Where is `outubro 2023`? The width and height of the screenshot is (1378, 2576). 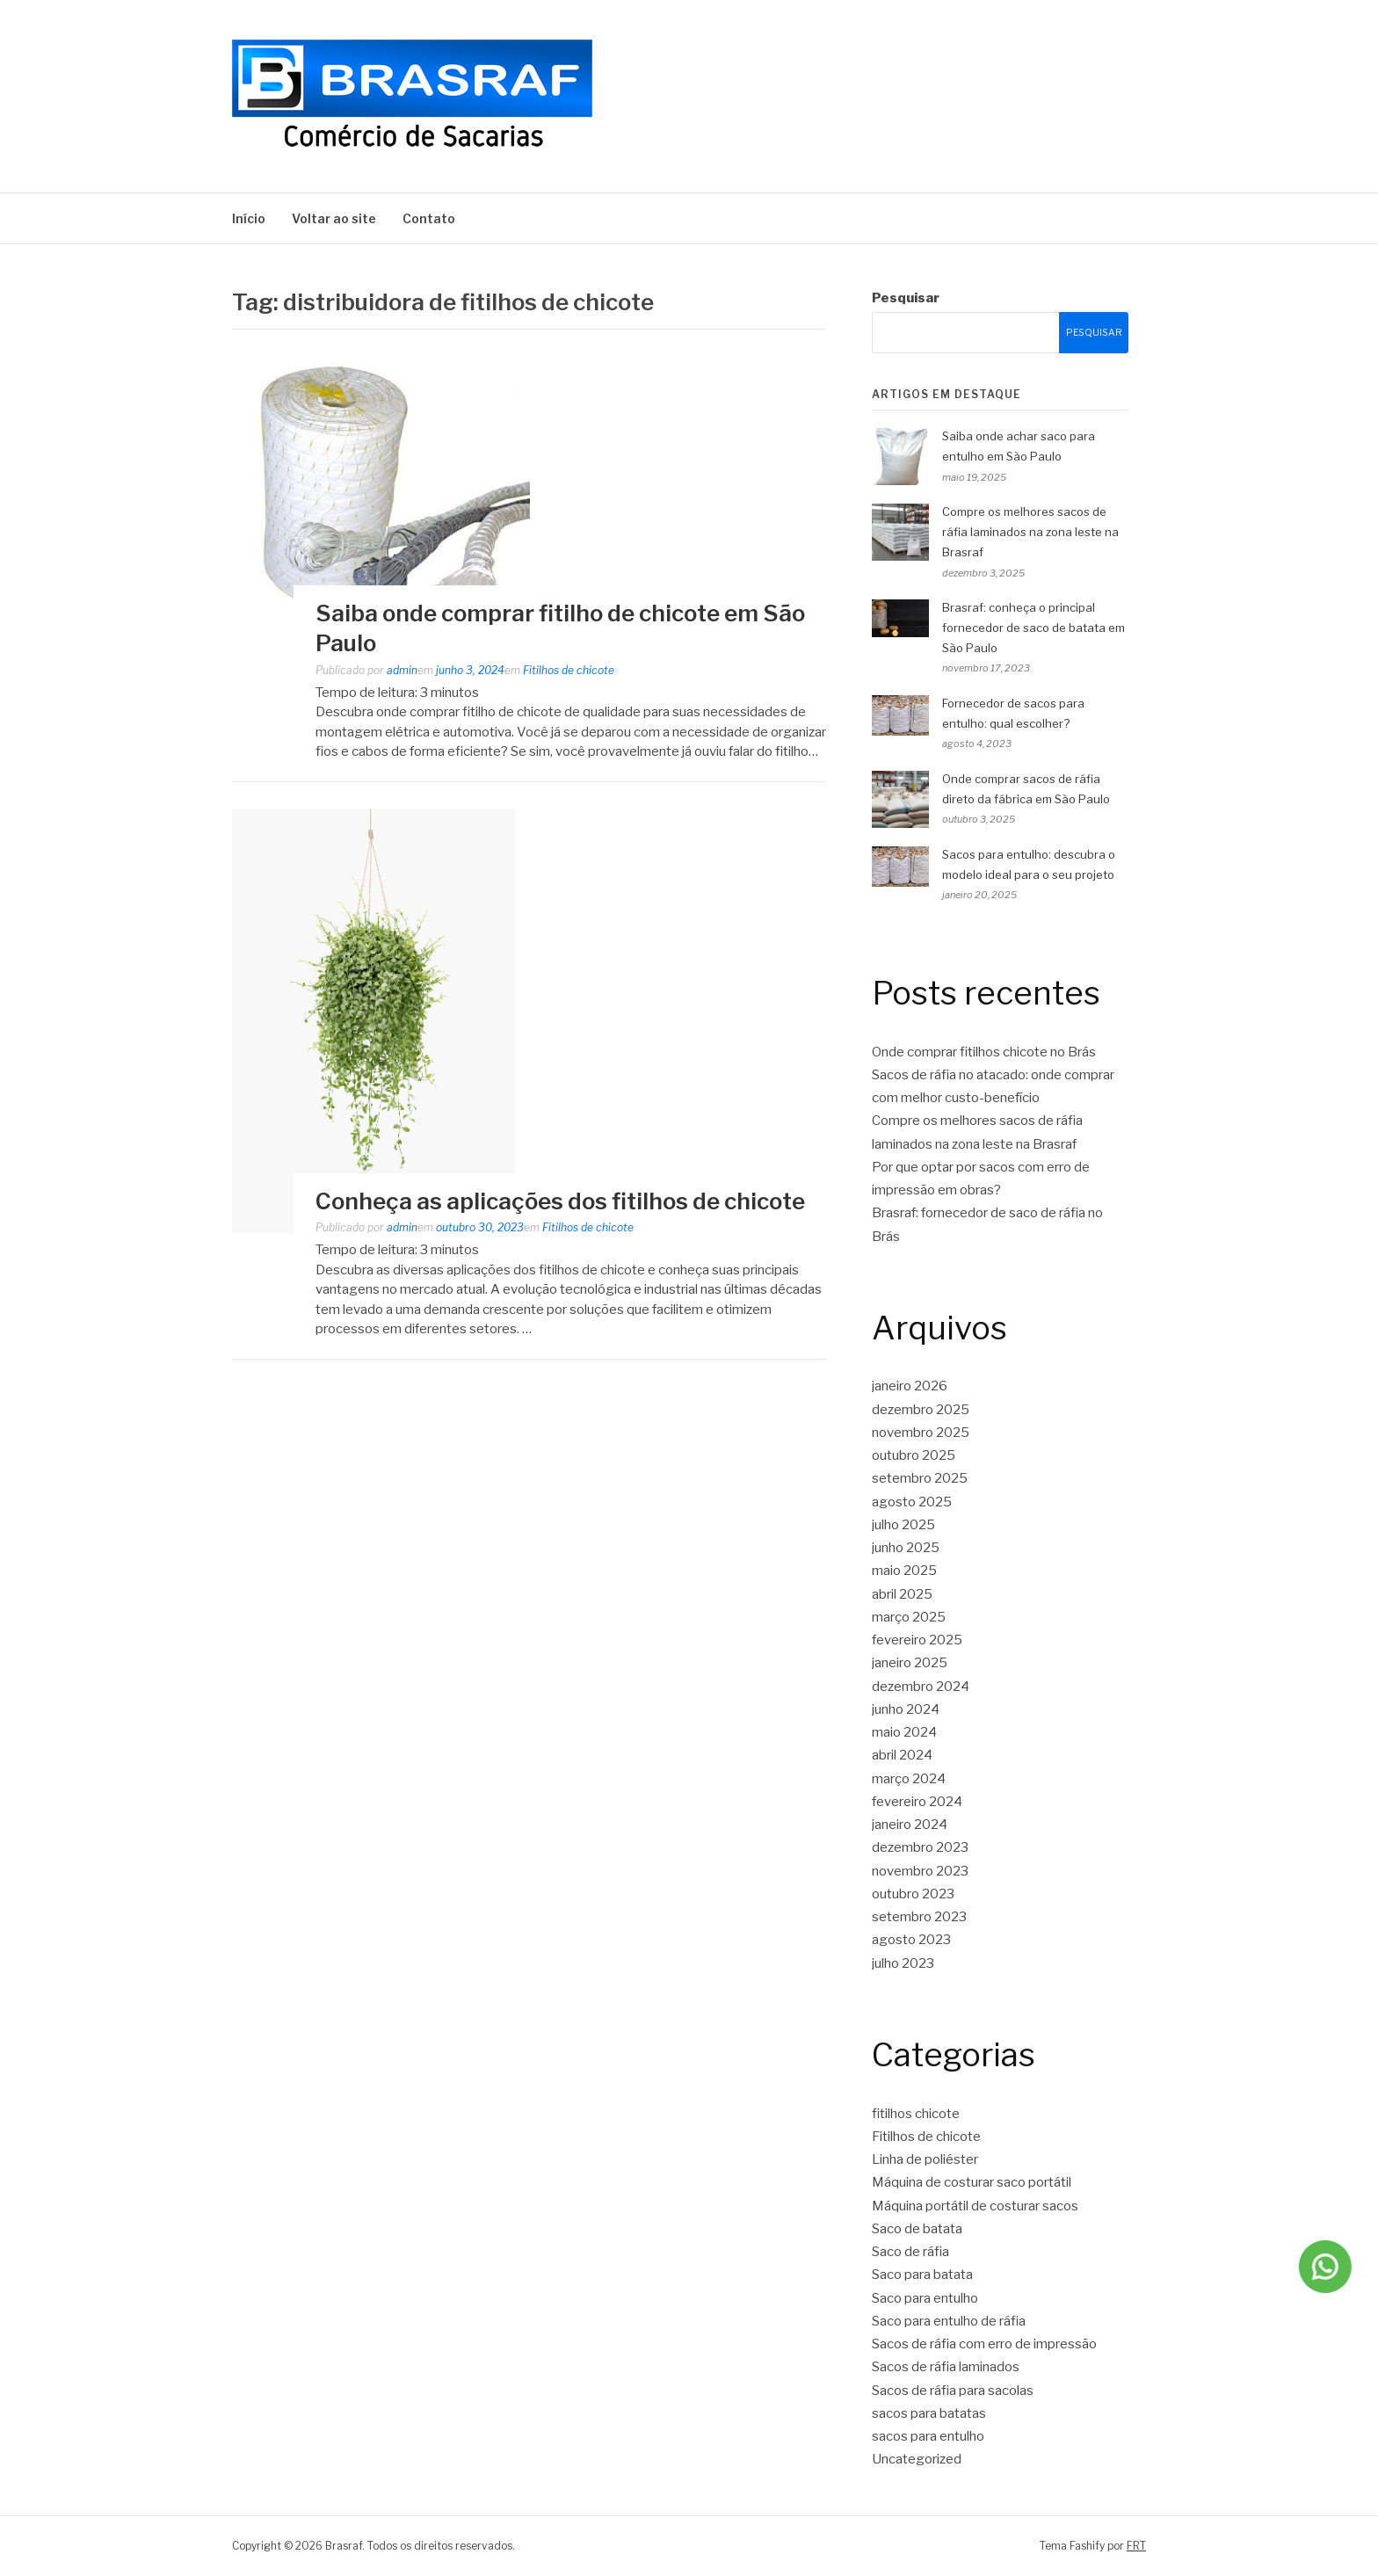 outubro 2023 is located at coordinates (913, 1894).